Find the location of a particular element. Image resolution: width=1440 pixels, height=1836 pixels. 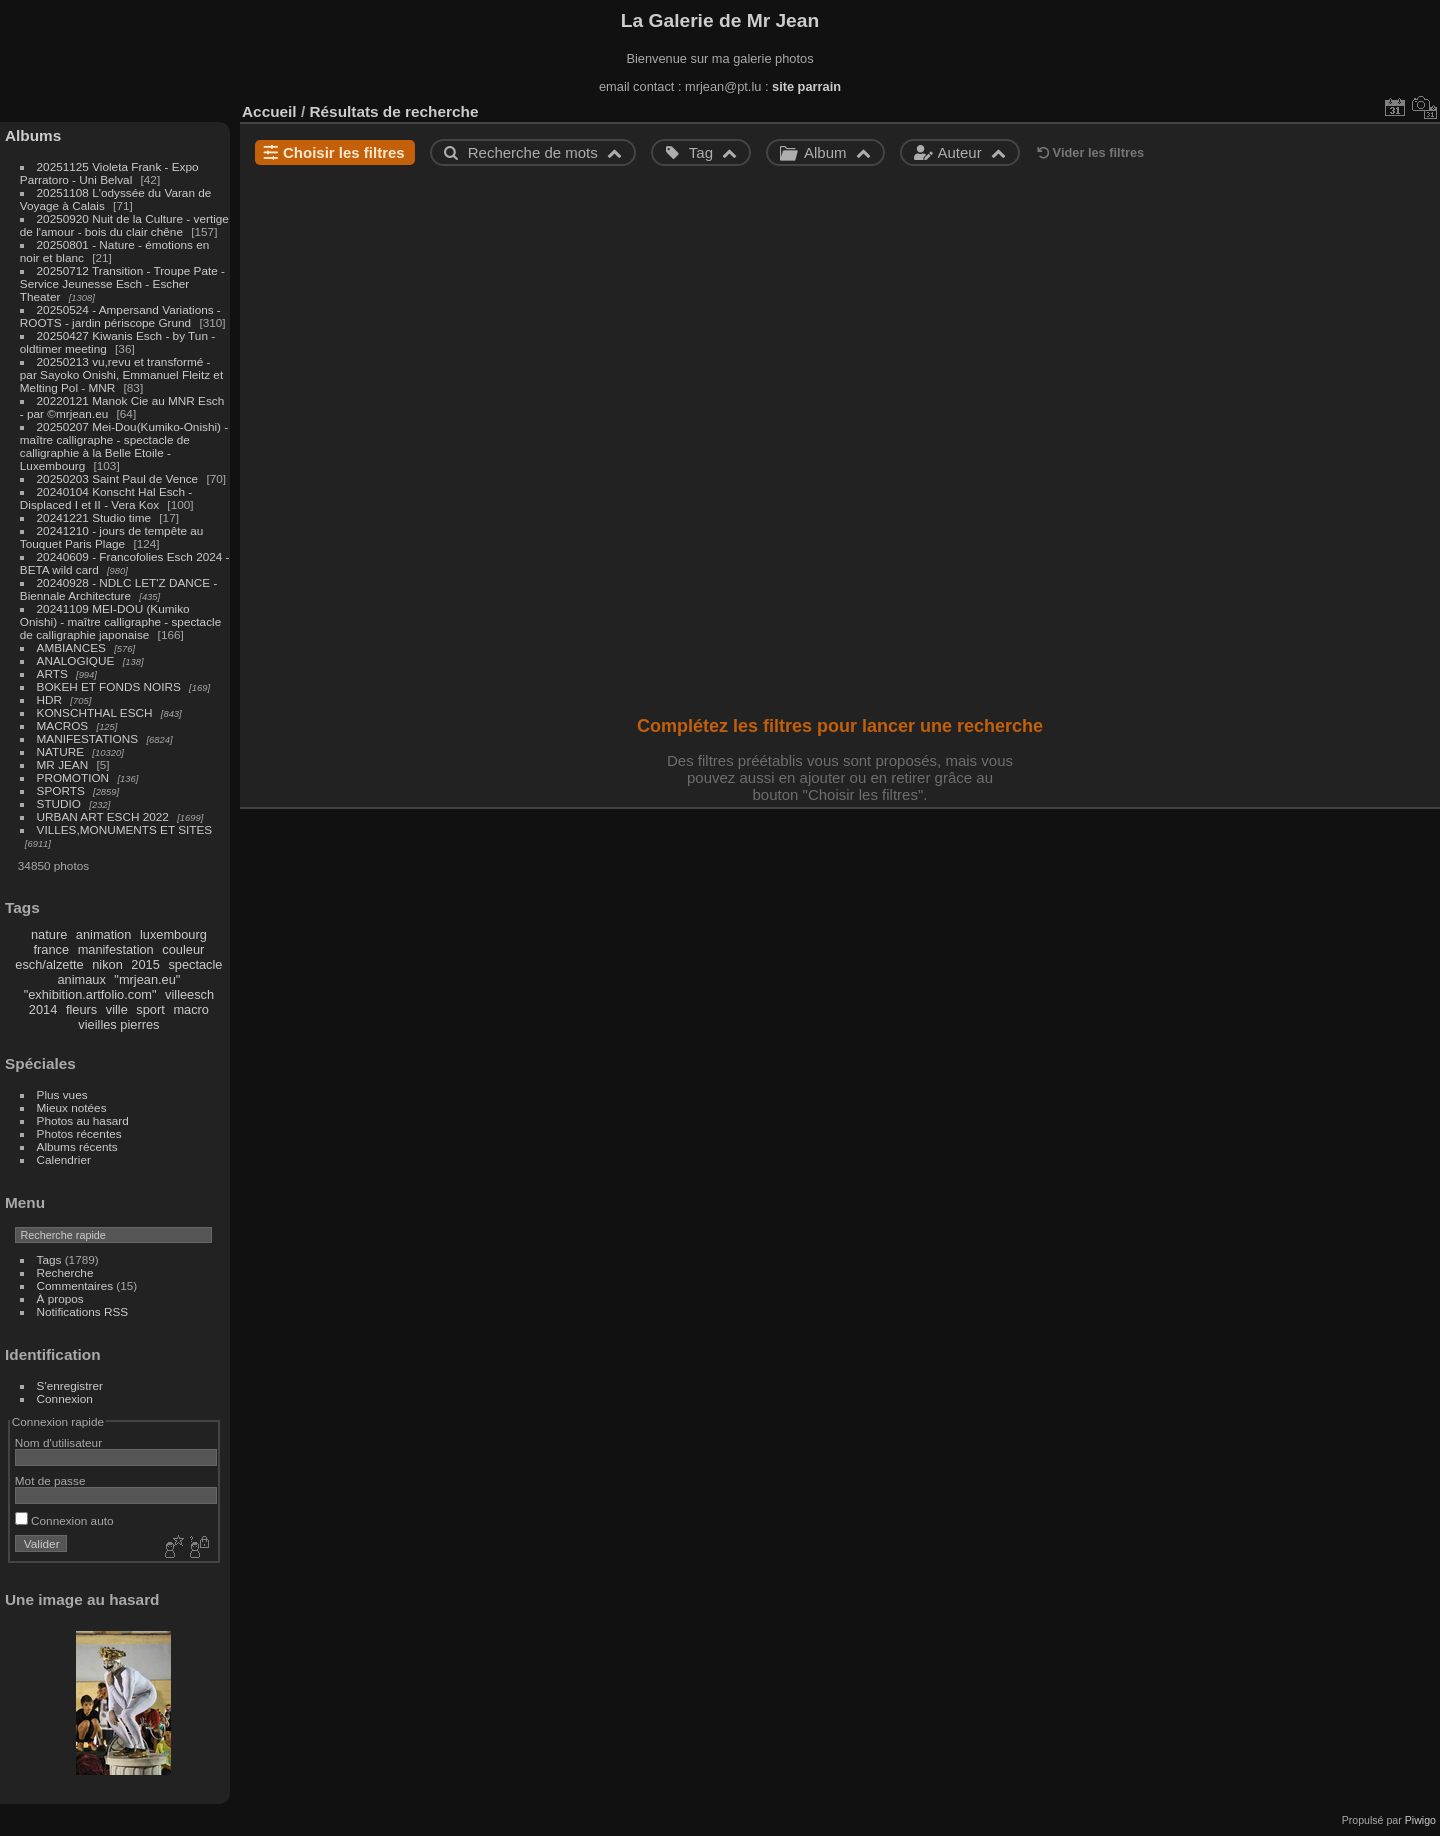

MANIFESTATIONS is located at coordinates (88, 738).